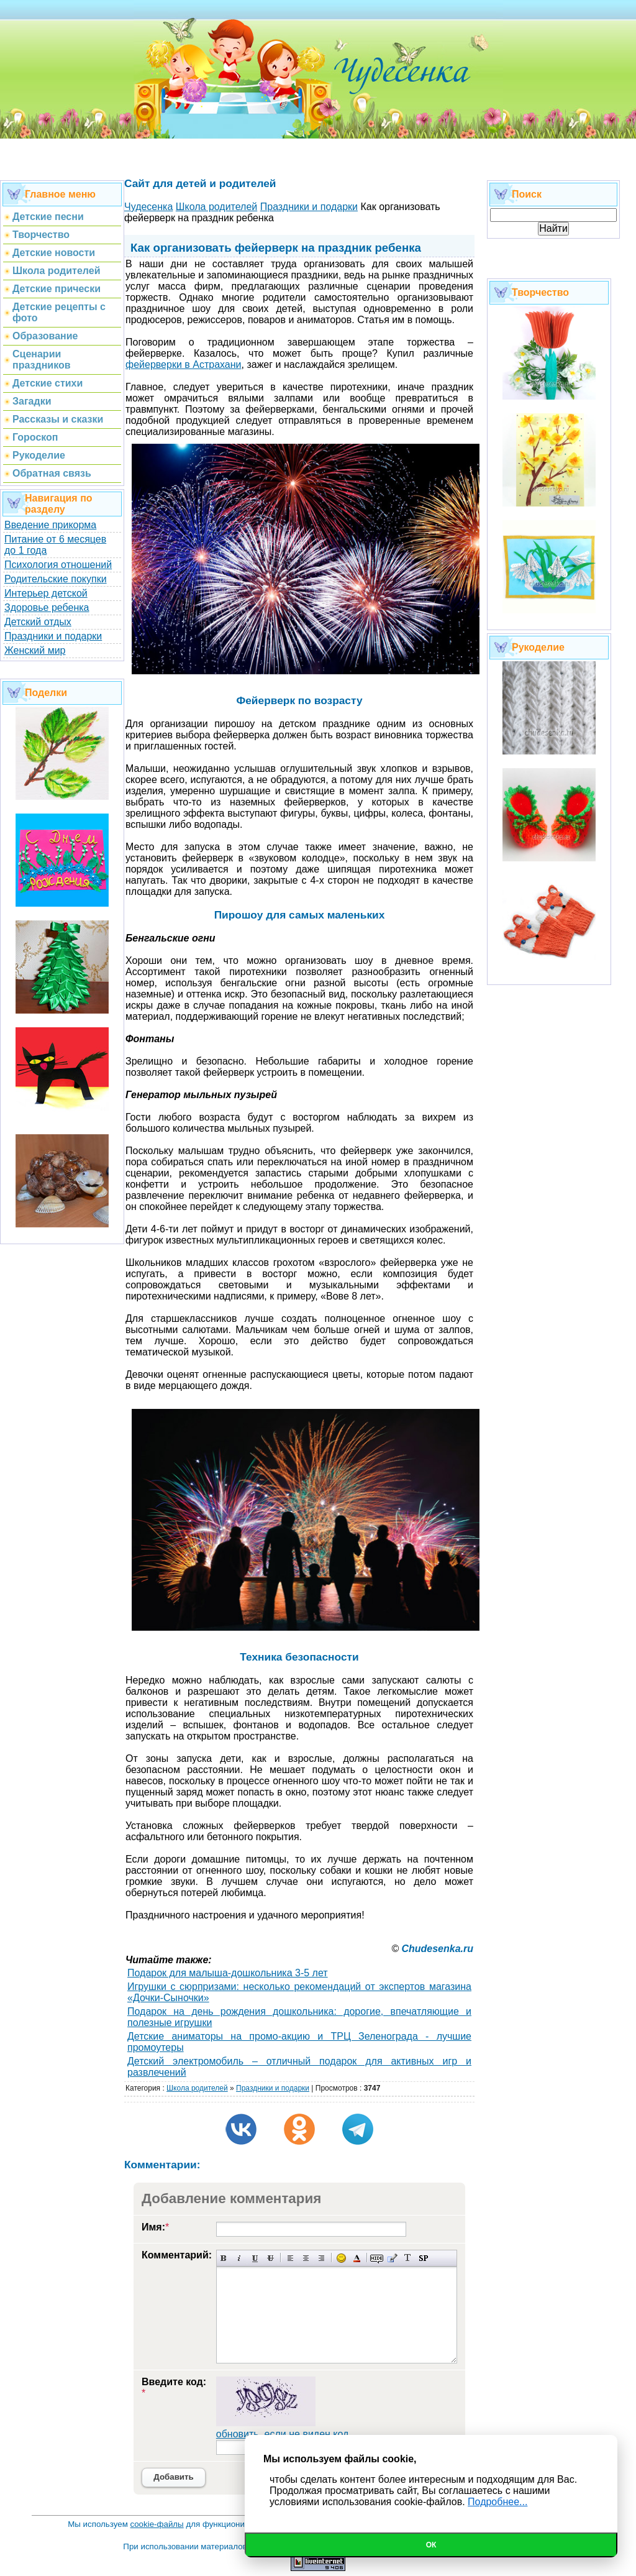 This screenshot has width=636, height=2576. Describe the element at coordinates (357, 2258) in the screenshot. I see `Выбор цвета` at that location.